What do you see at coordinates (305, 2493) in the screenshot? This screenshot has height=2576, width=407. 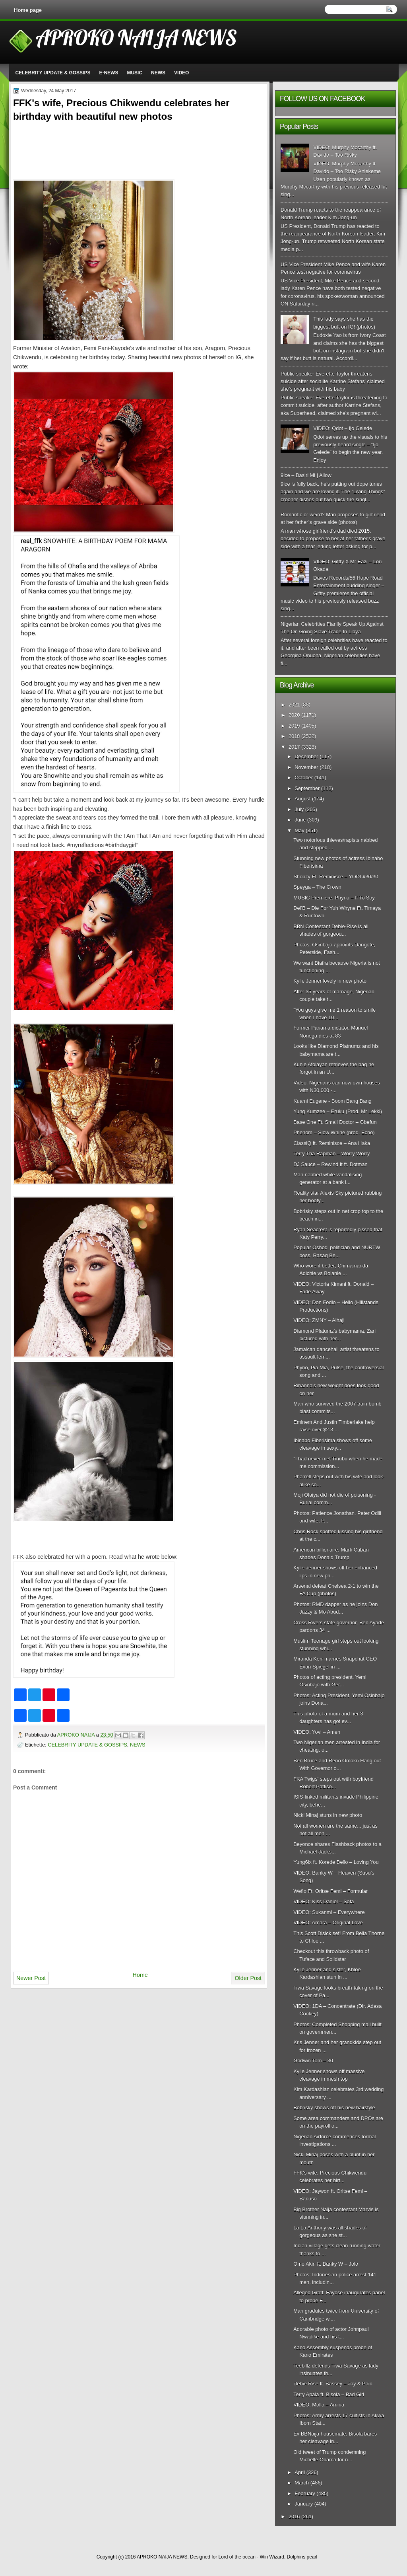 I see `February` at bounding box center [305, 2493].